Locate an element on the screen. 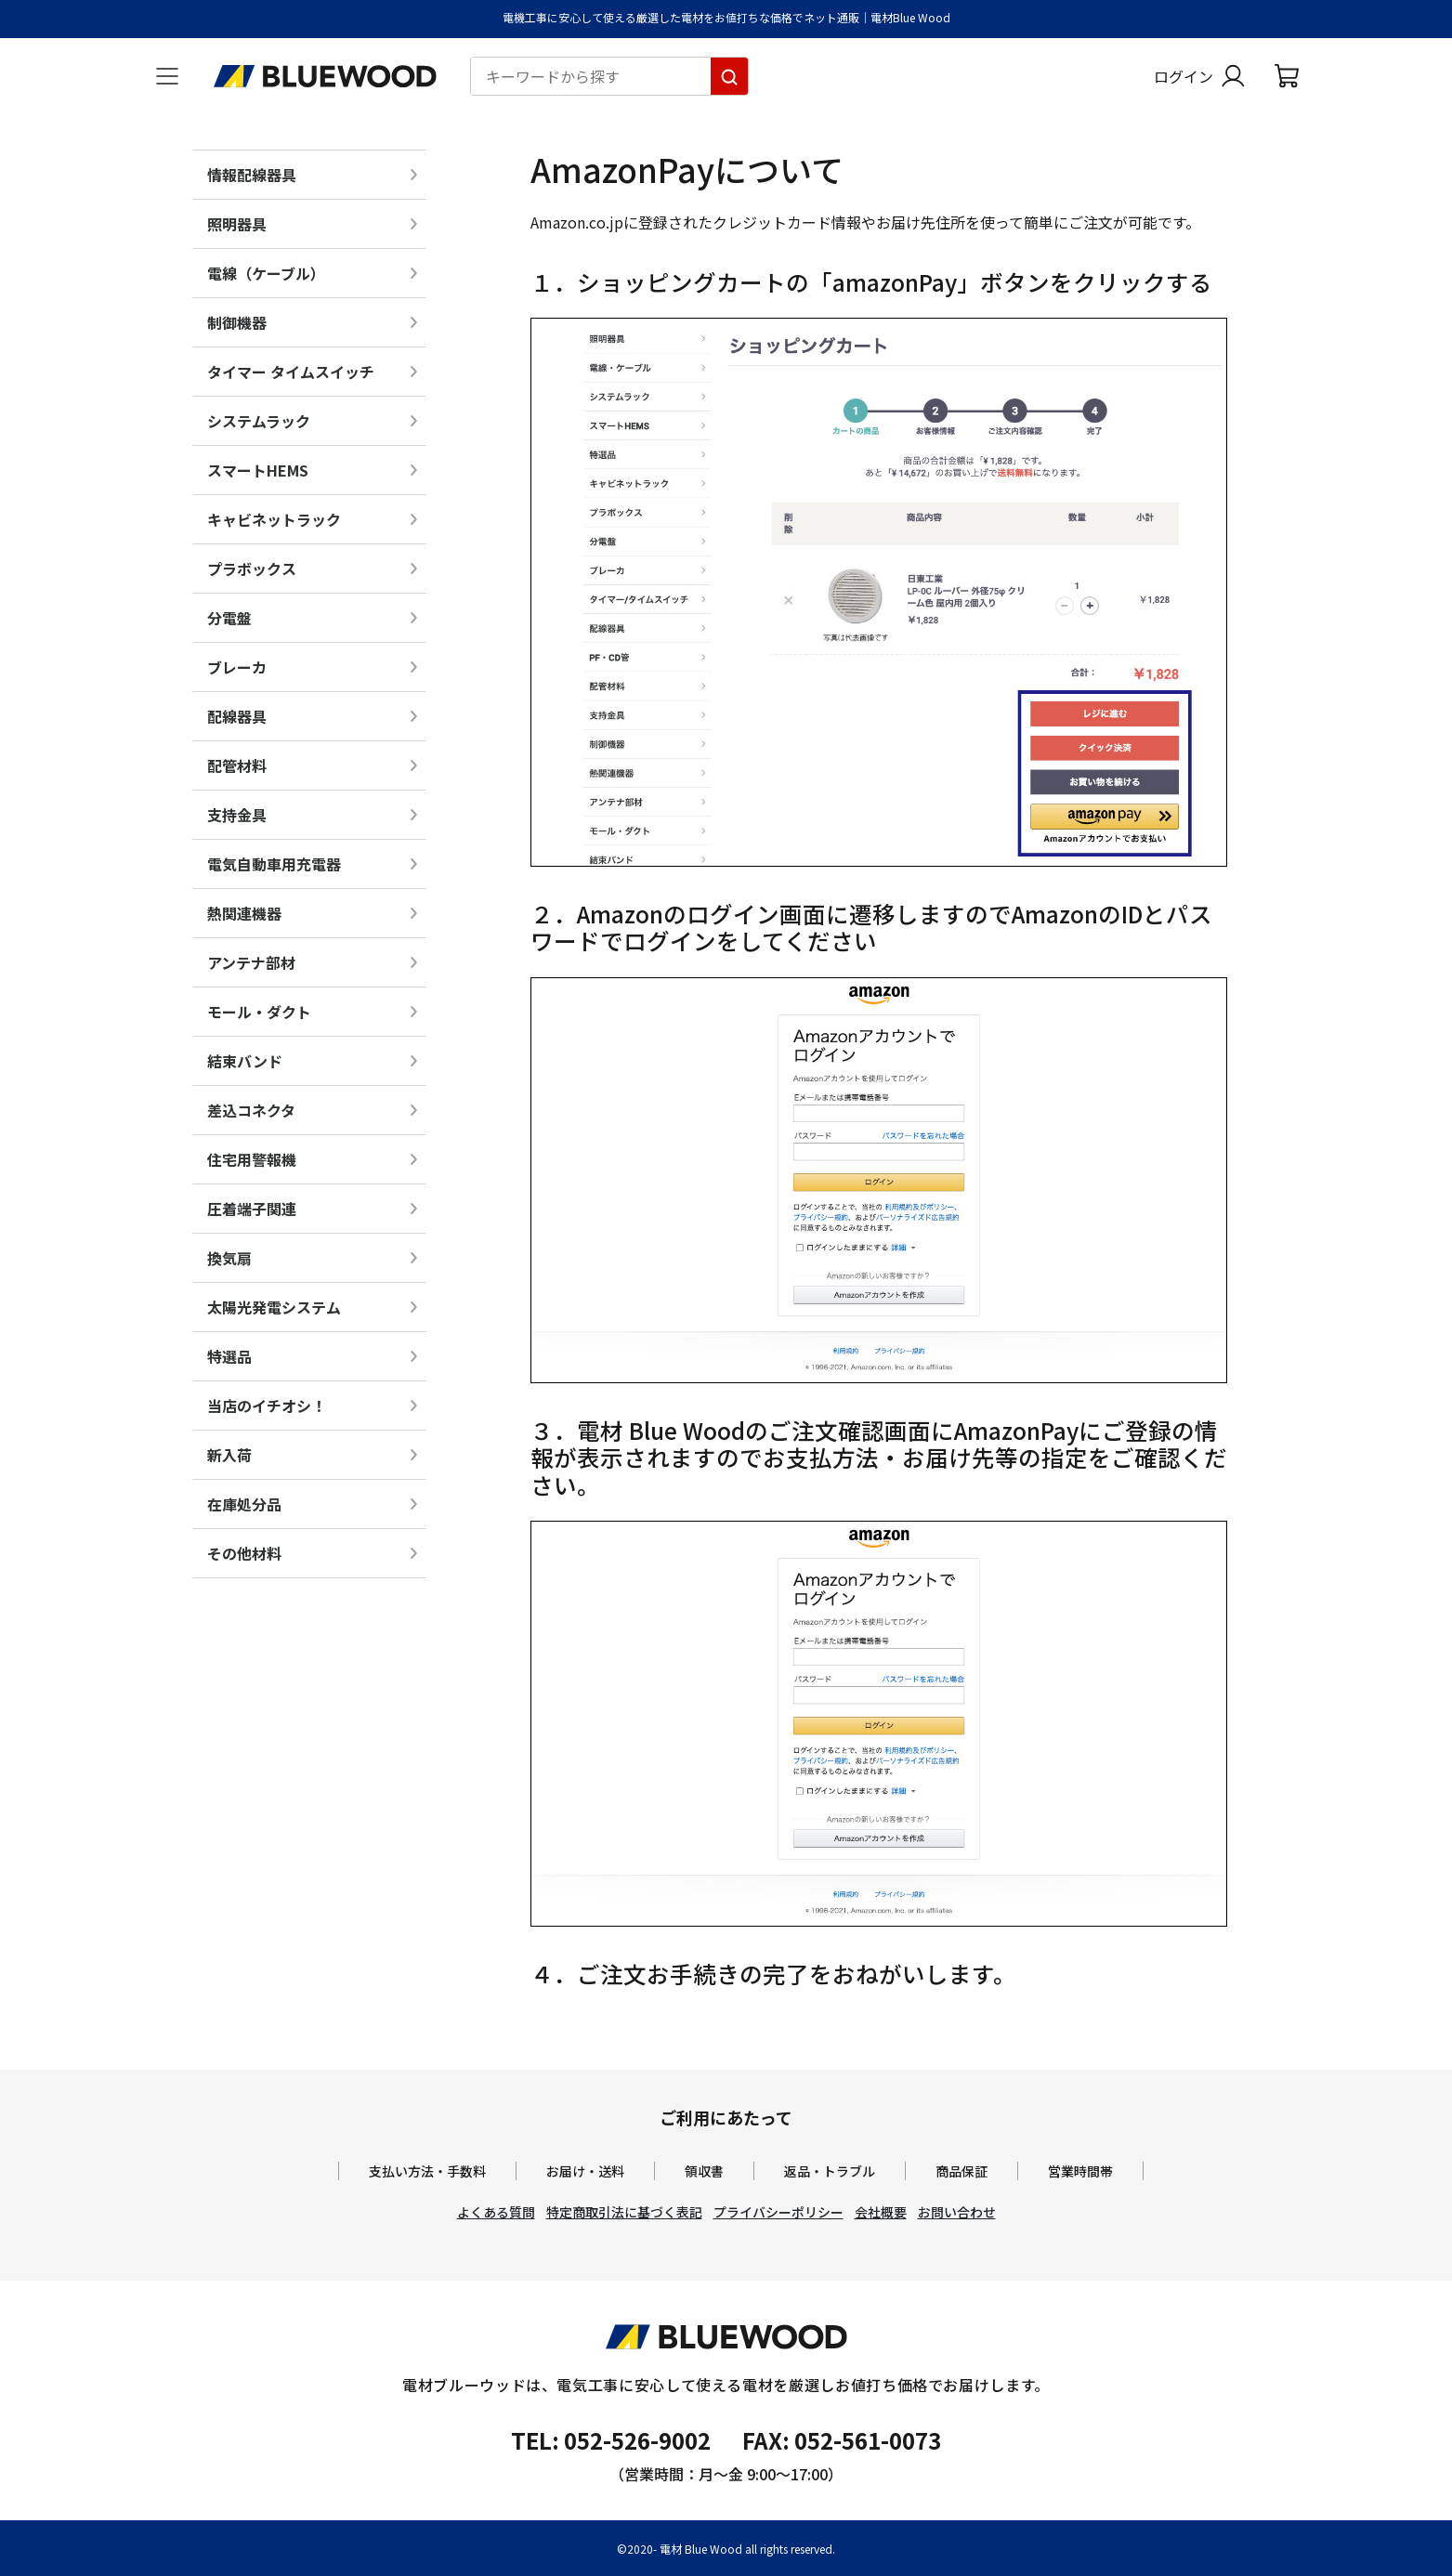  制御機器 is located at coordinates (237, 322).